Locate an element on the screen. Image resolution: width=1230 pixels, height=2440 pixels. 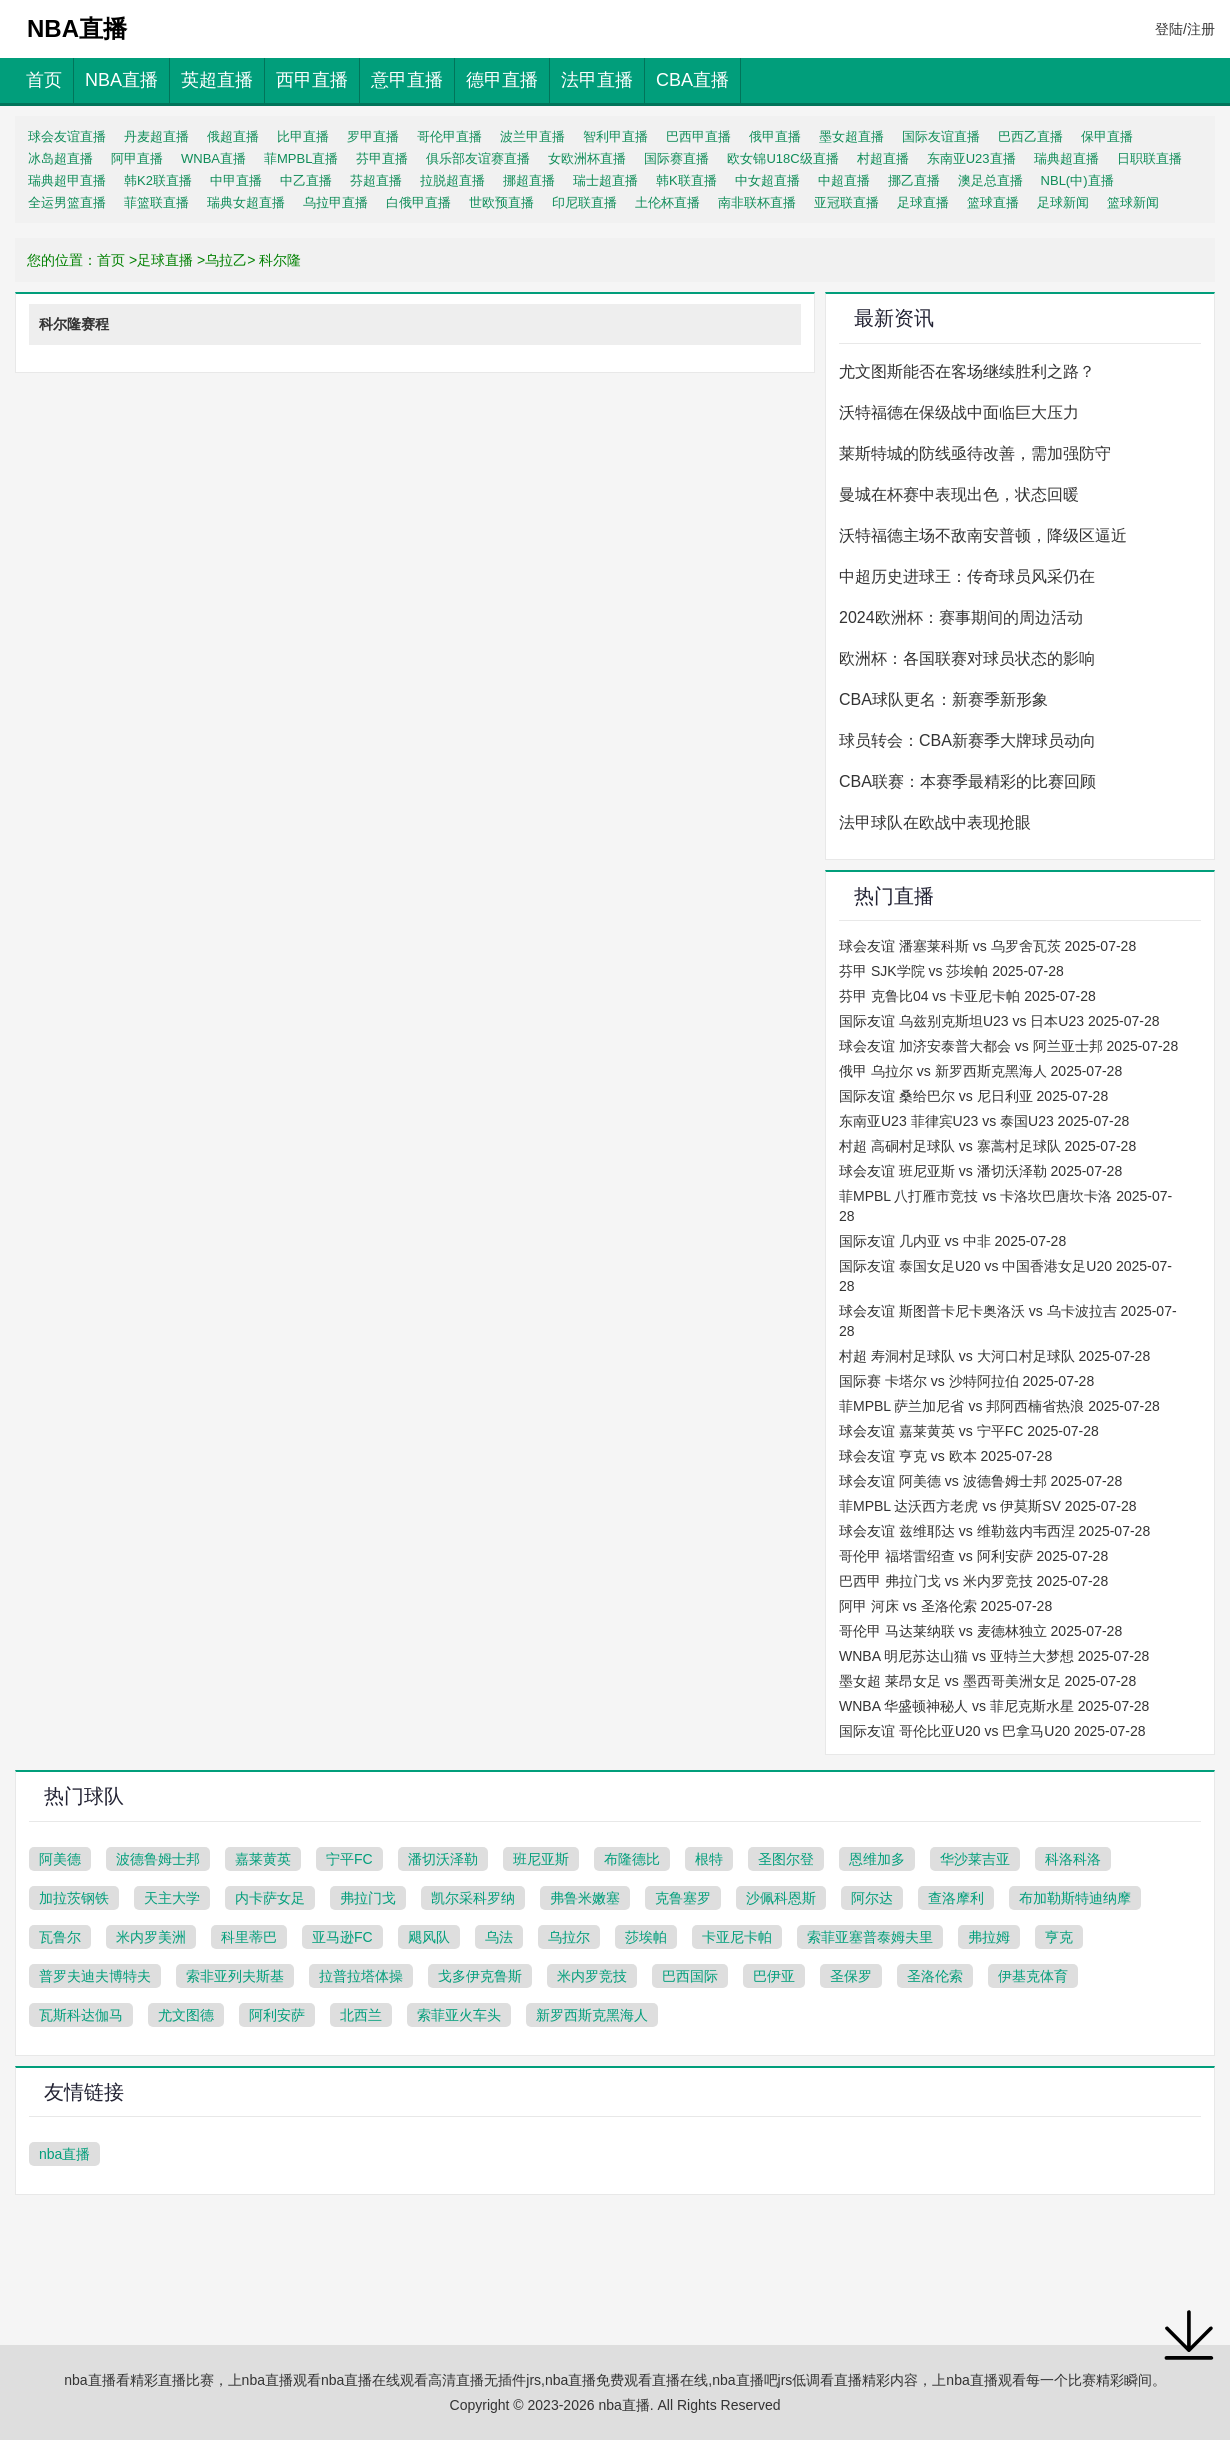
nba直播 is located at coordinates (64, 2154).